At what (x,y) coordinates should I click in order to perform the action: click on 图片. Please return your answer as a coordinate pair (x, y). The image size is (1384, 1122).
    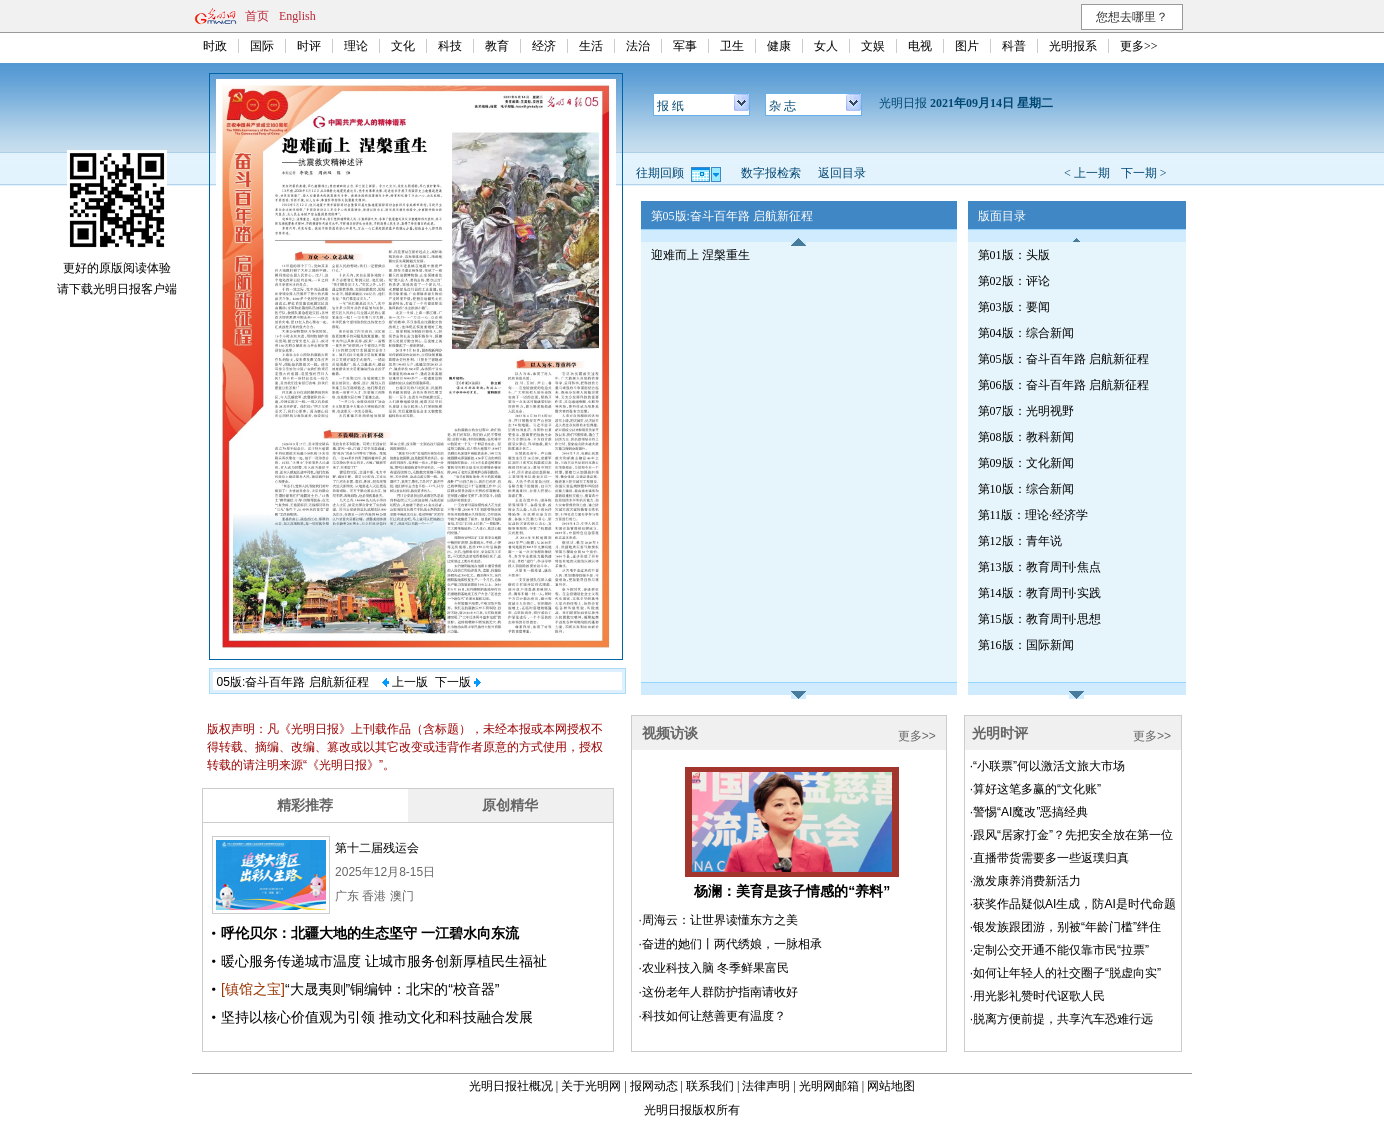
    Looking at the image, I should click on (967, 46).